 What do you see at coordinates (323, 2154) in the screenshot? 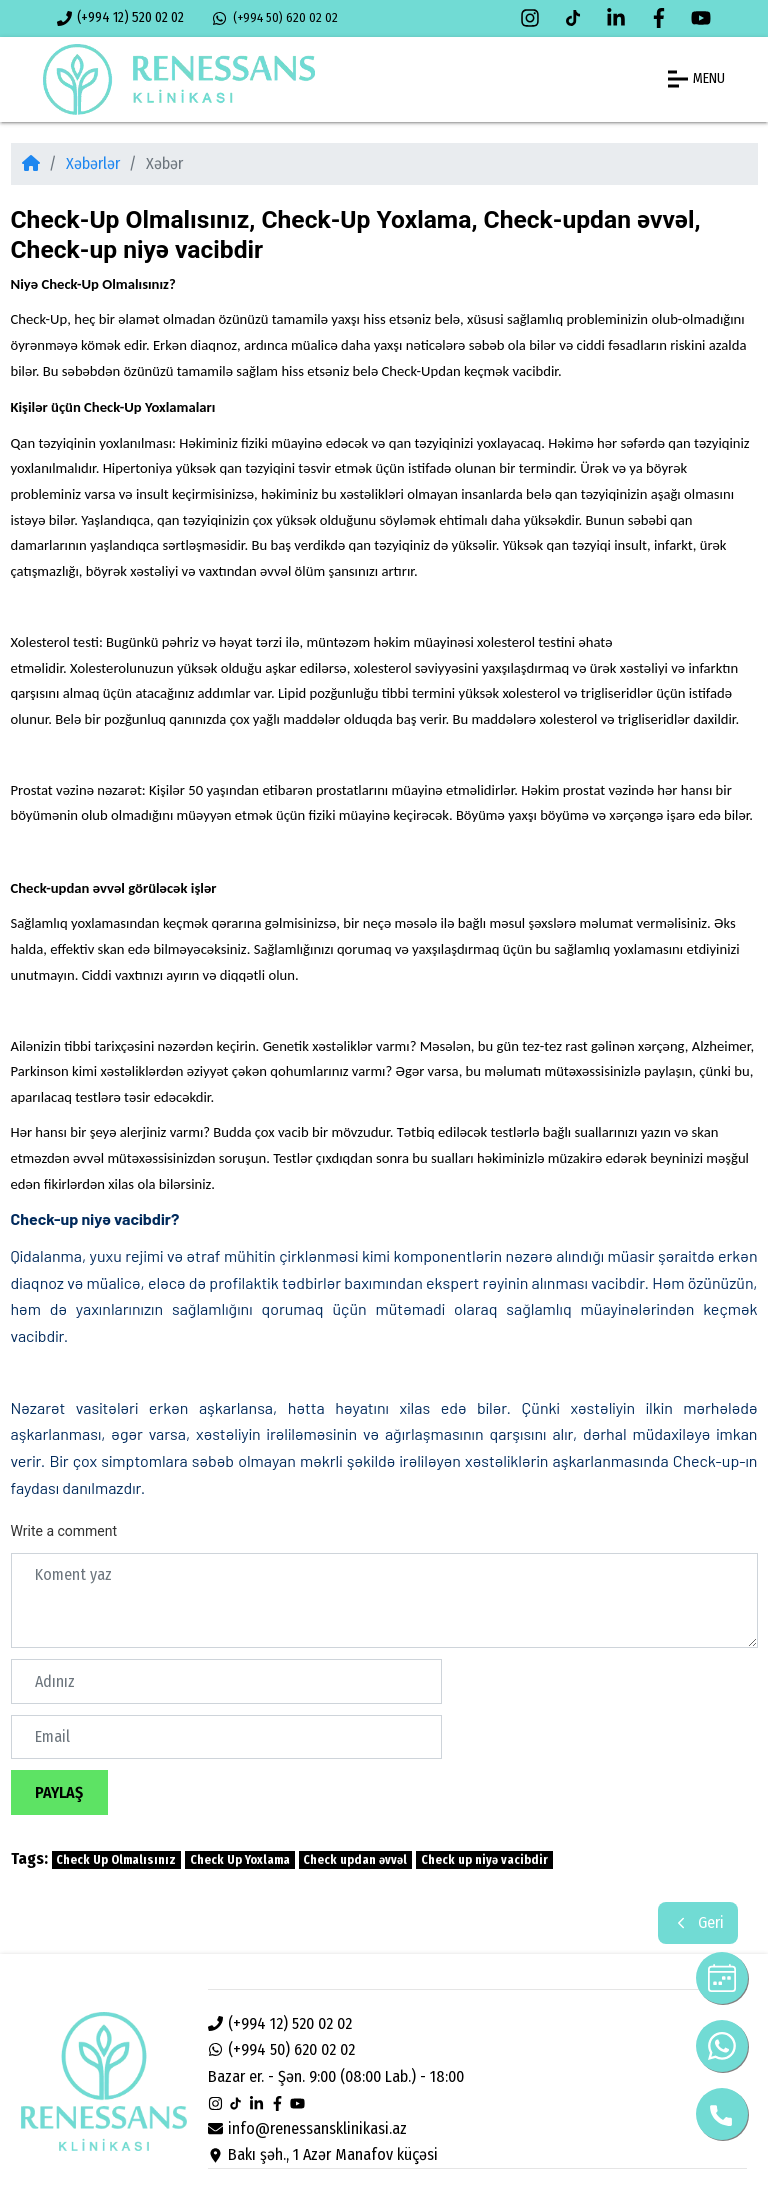
I see `Bakı şəh., 1 Azər Manafov küçəsi` at bounding box center [323, 2154].